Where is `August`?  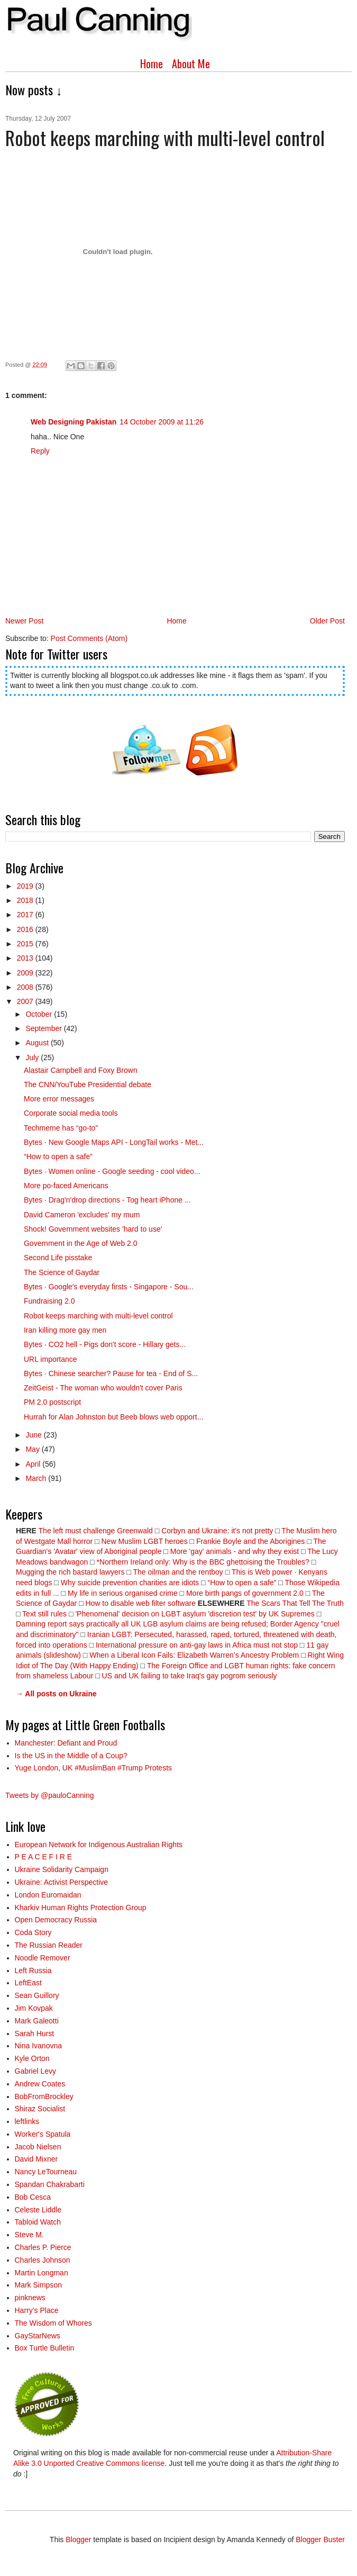
August is located at coordinates (37, 1042).